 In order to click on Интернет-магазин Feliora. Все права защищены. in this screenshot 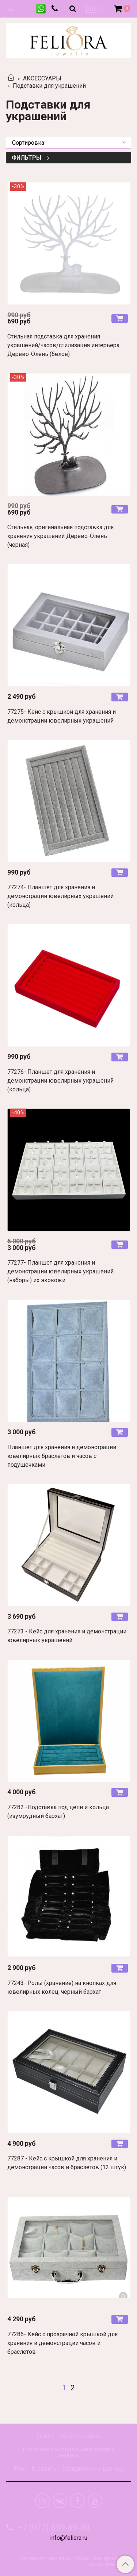, I will do `click(70, 2561)`.